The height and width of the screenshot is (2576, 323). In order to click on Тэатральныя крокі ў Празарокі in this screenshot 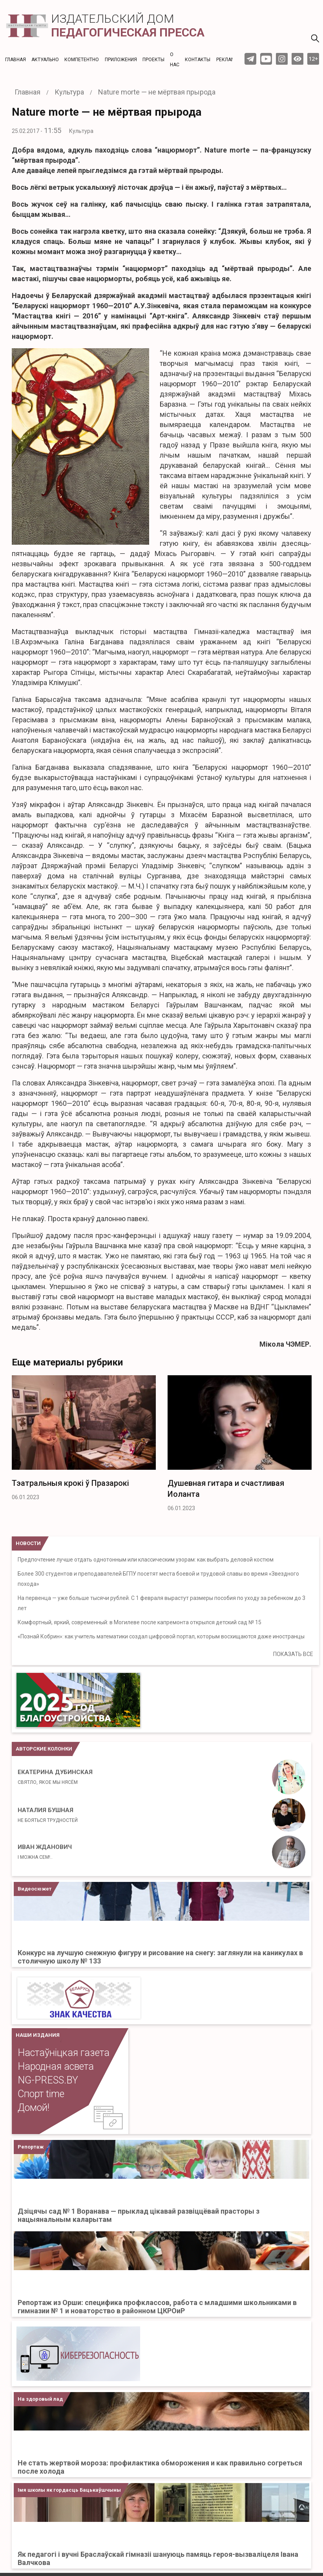, I will do `click(70, 1483)`.